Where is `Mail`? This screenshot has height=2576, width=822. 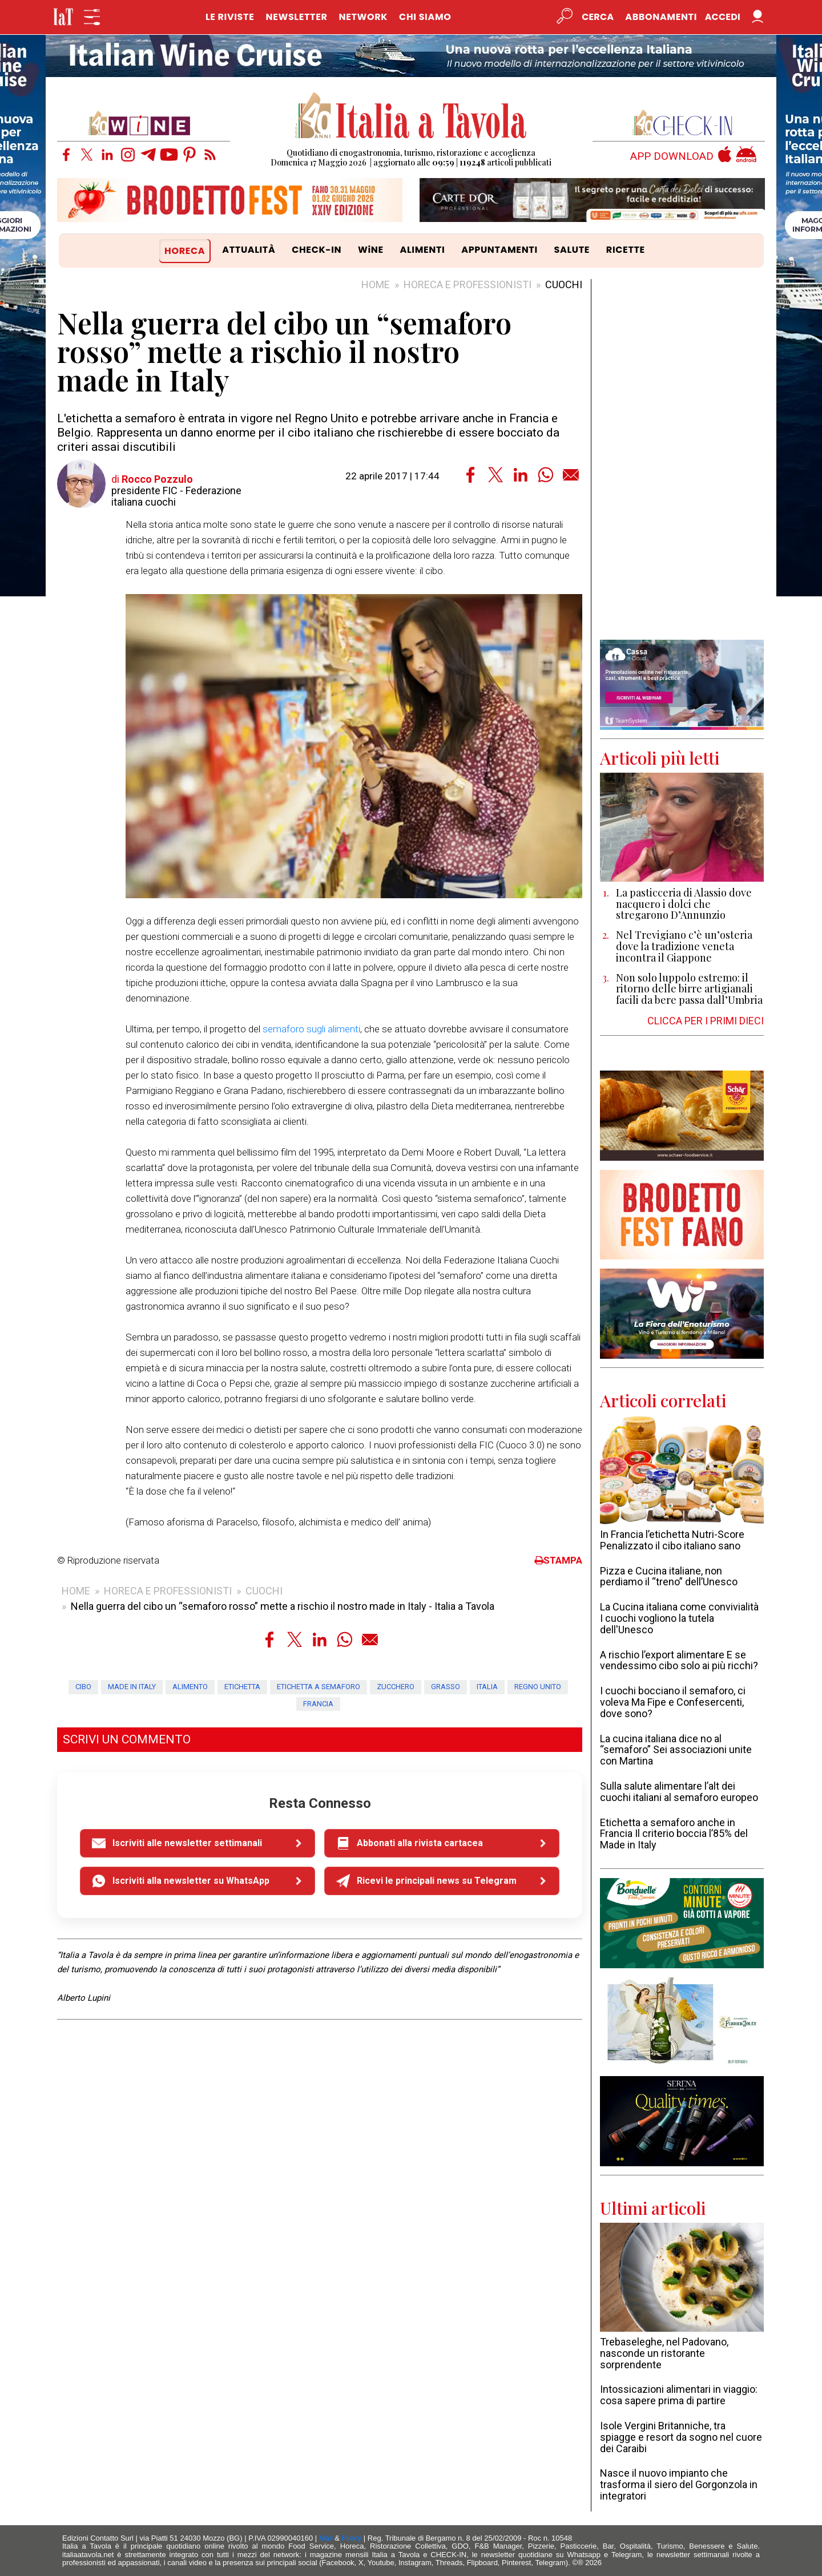 Mail is located at coordinates (326, 2538).